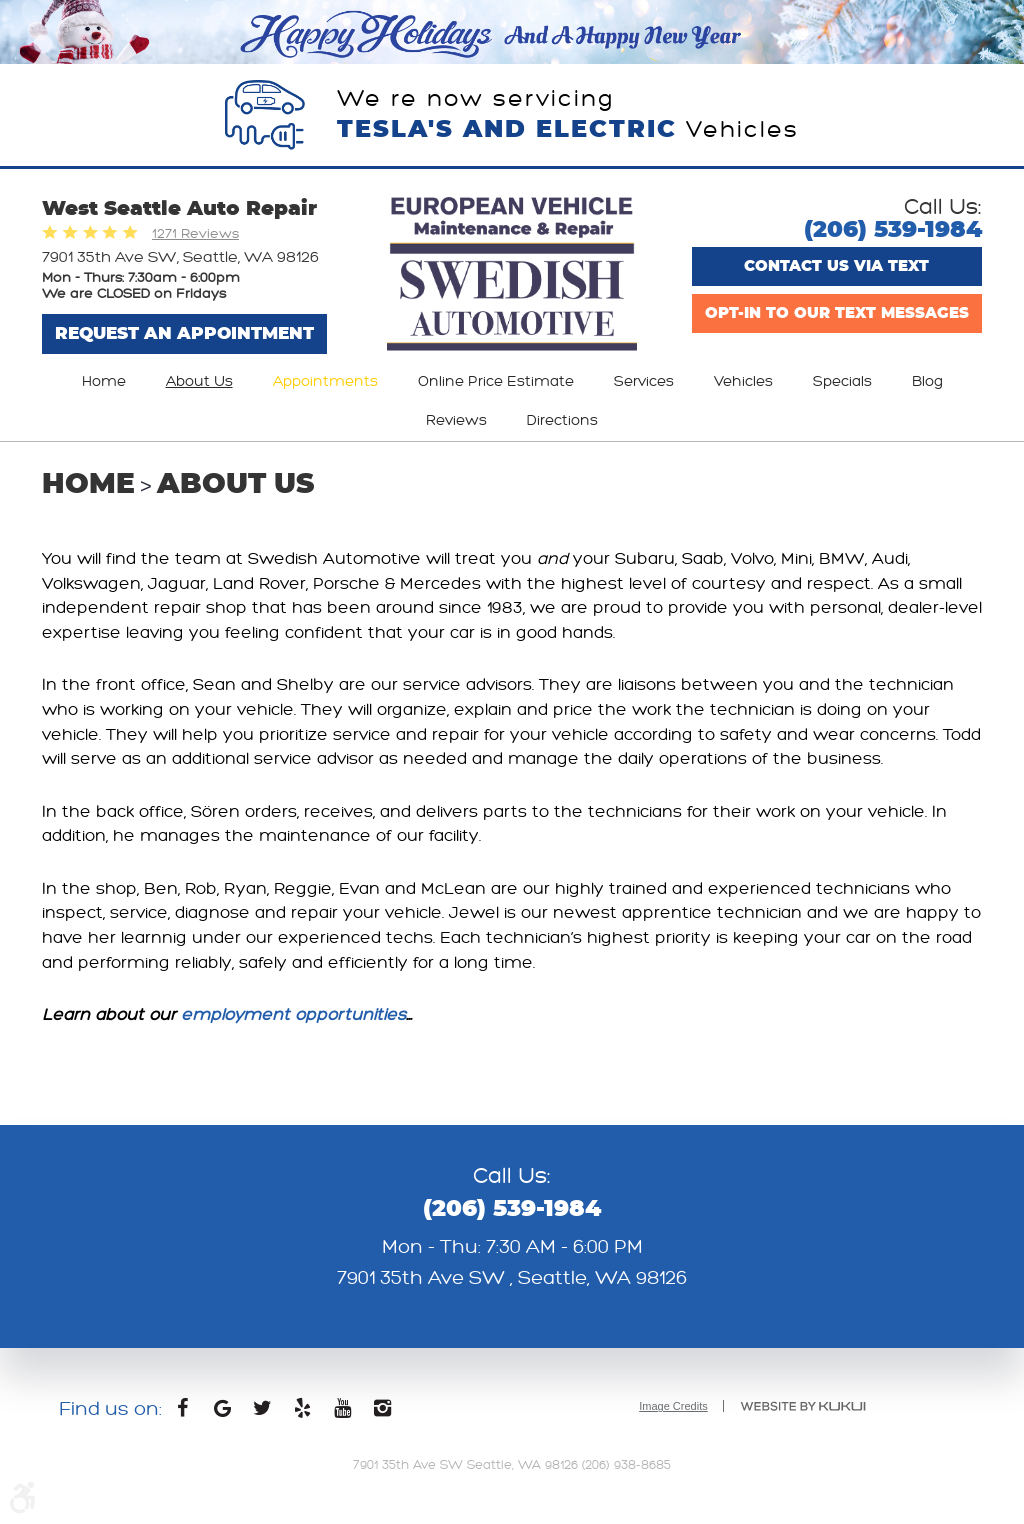  Describe the element at coordinates (644, 381) in the screenshot. I see `Services` at that location.